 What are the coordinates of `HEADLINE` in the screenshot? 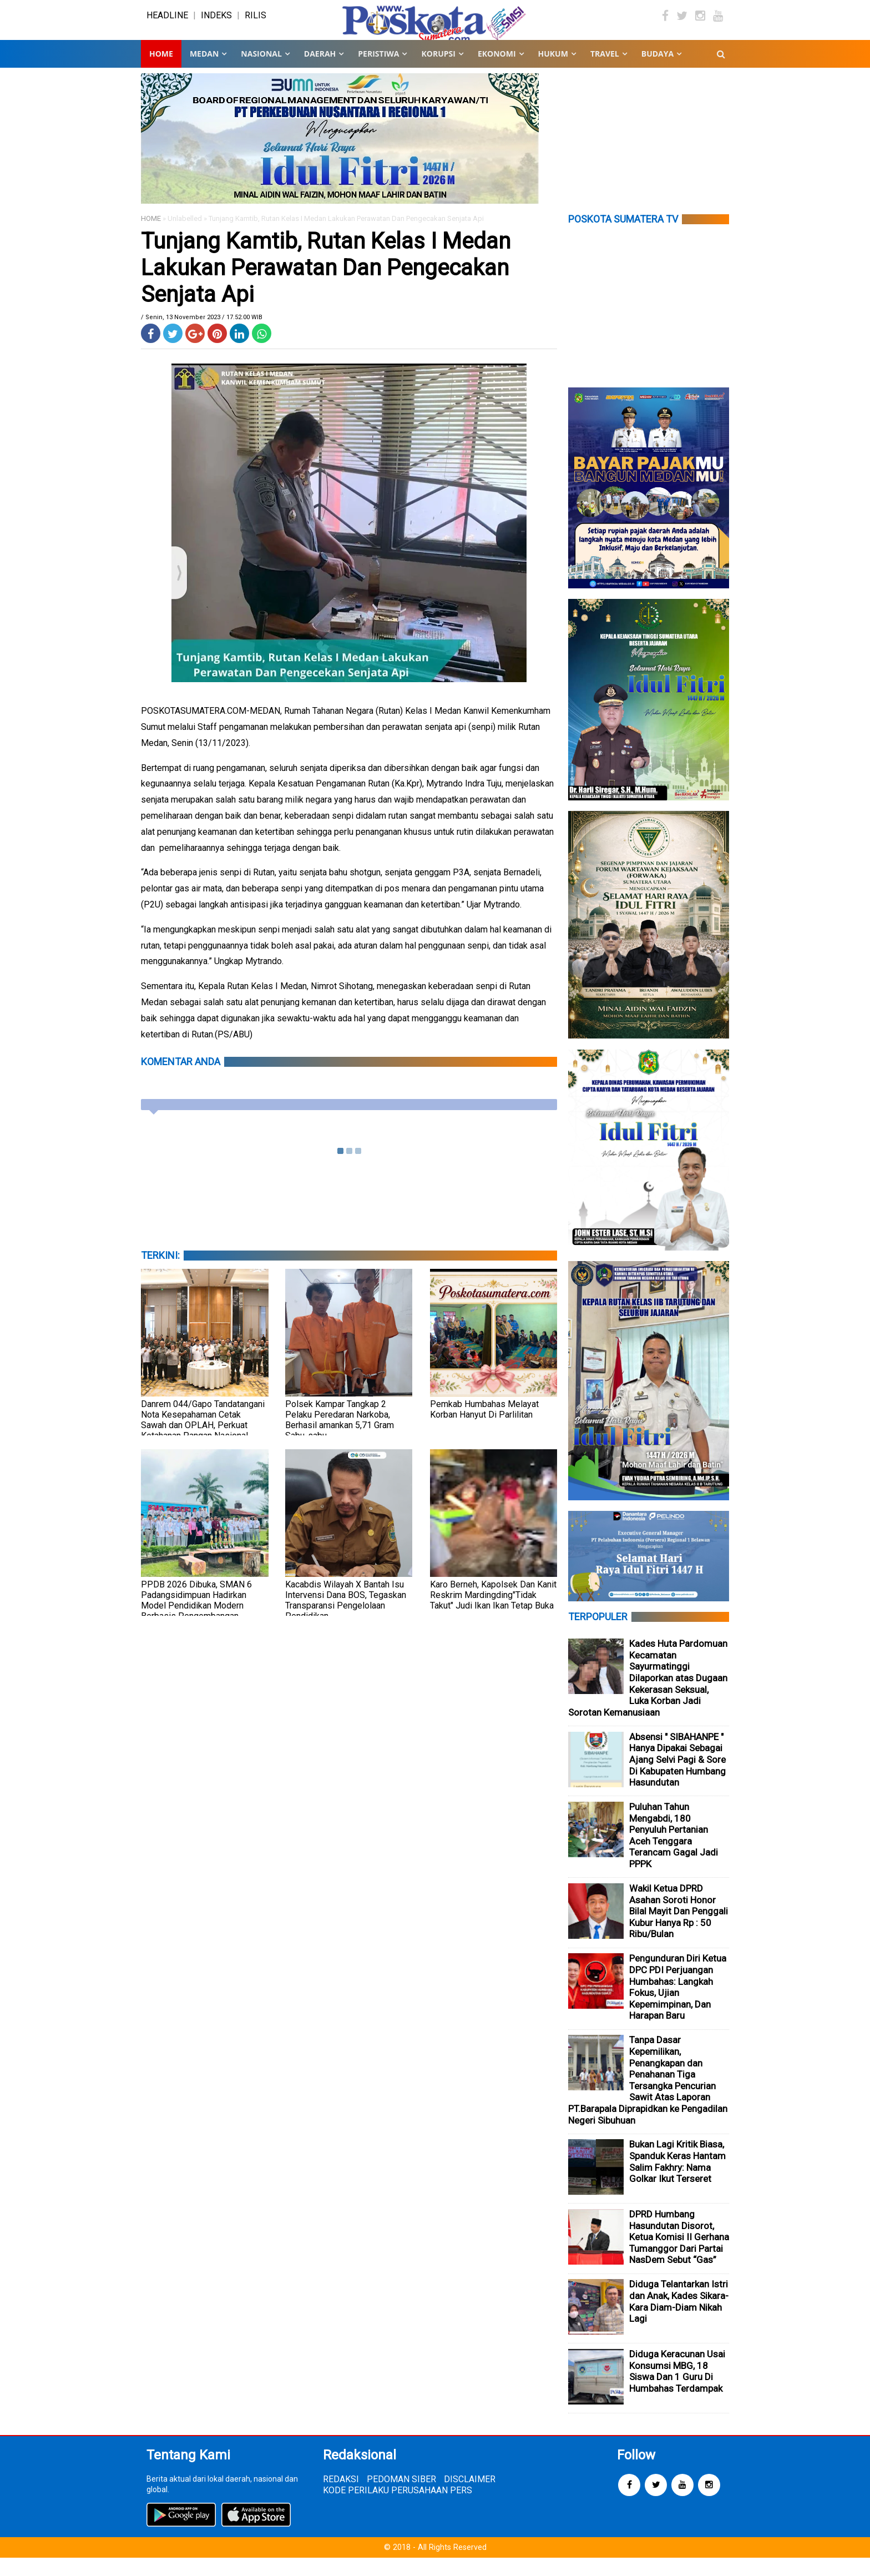 It's located at (167, 24).